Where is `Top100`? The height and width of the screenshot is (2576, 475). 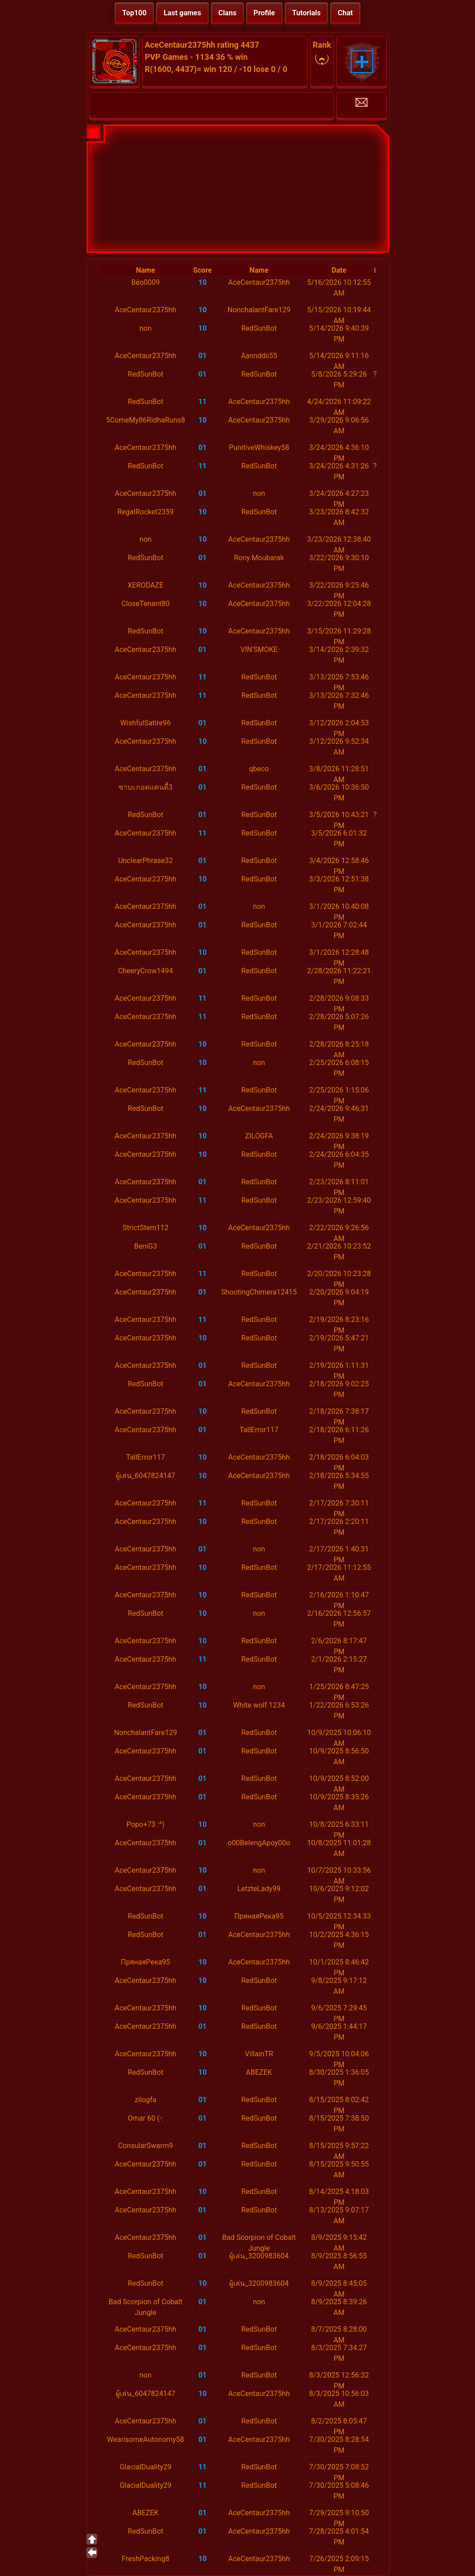
Top100 is located at coordinates (134, 13).